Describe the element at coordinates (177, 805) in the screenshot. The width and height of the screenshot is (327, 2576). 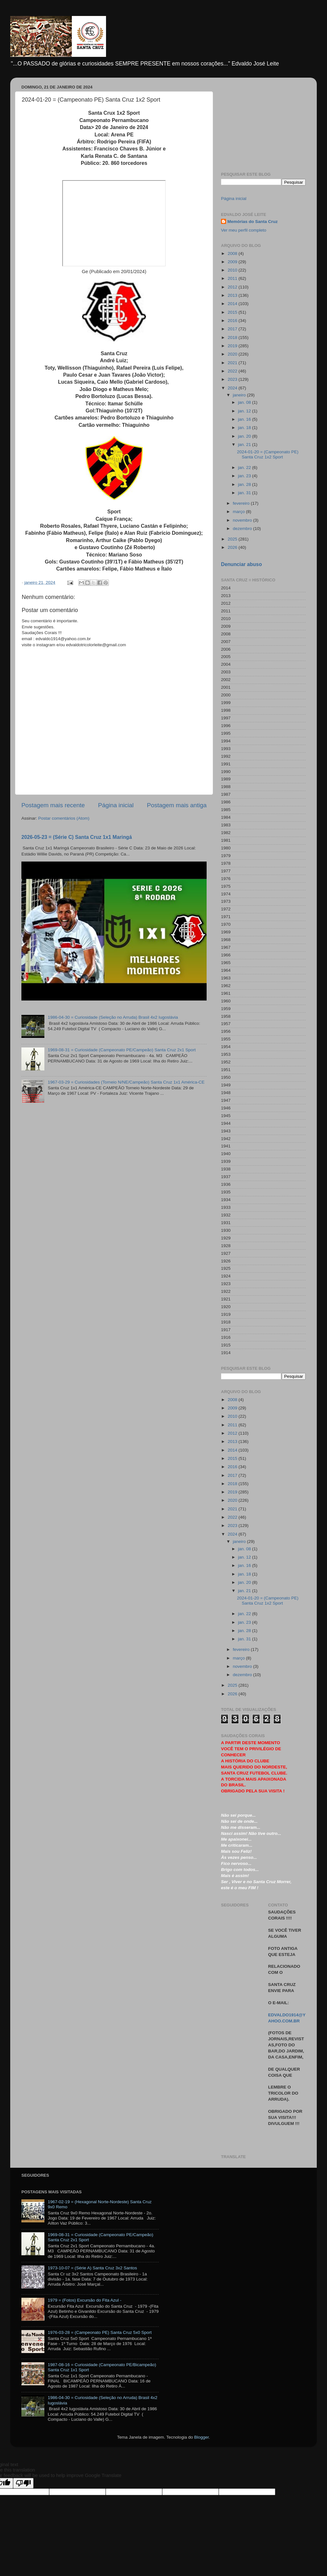
I see `Postagem mais antiga` at that location.